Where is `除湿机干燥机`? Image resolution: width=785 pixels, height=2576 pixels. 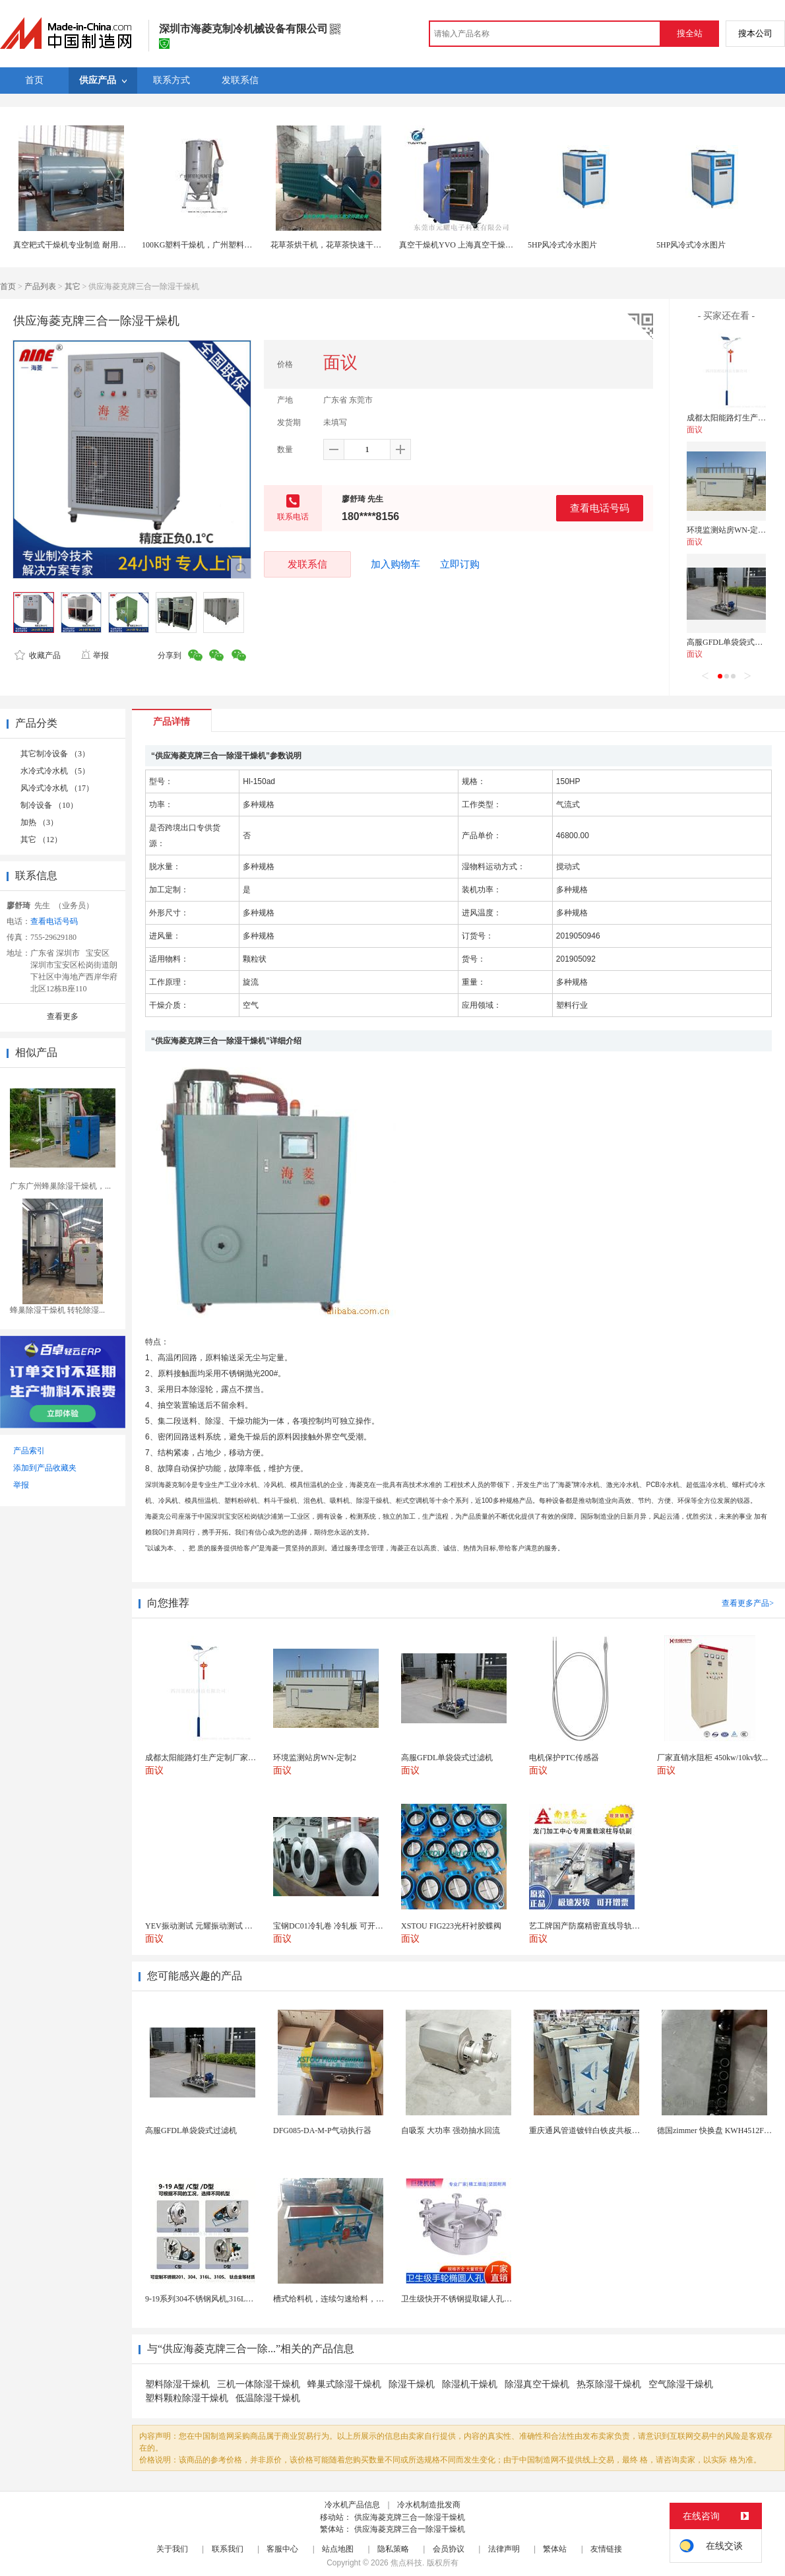
除湿机干燥机 is located at coordinates (469, 2384).